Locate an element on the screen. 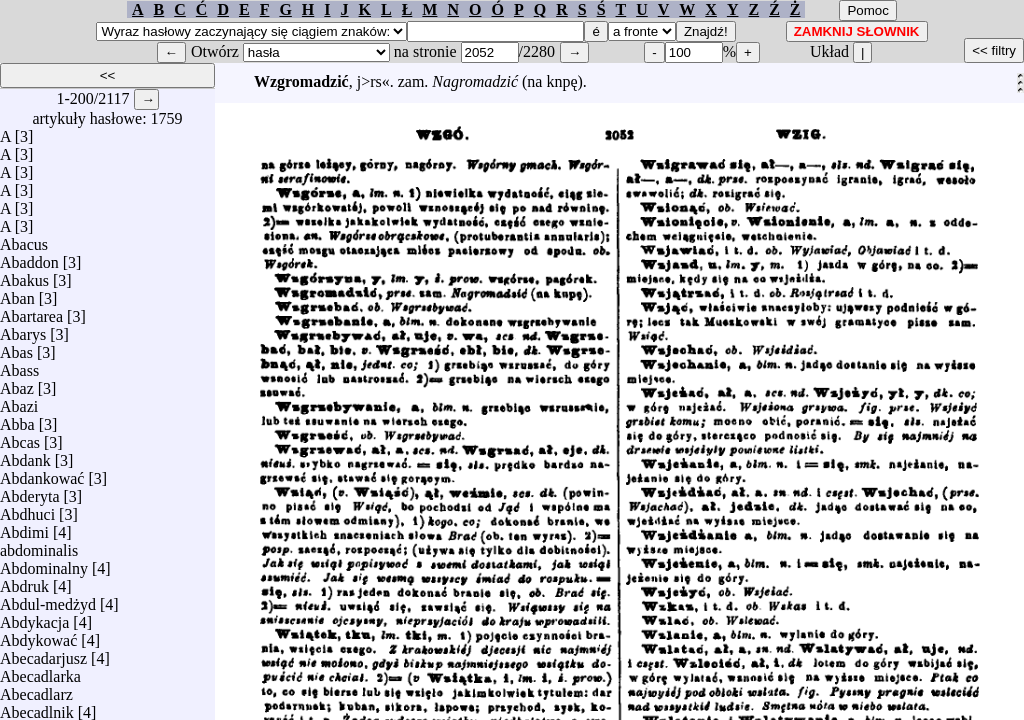 This screenshot has width=1024, height=720. Abcas is located at coordinates (20, 437).